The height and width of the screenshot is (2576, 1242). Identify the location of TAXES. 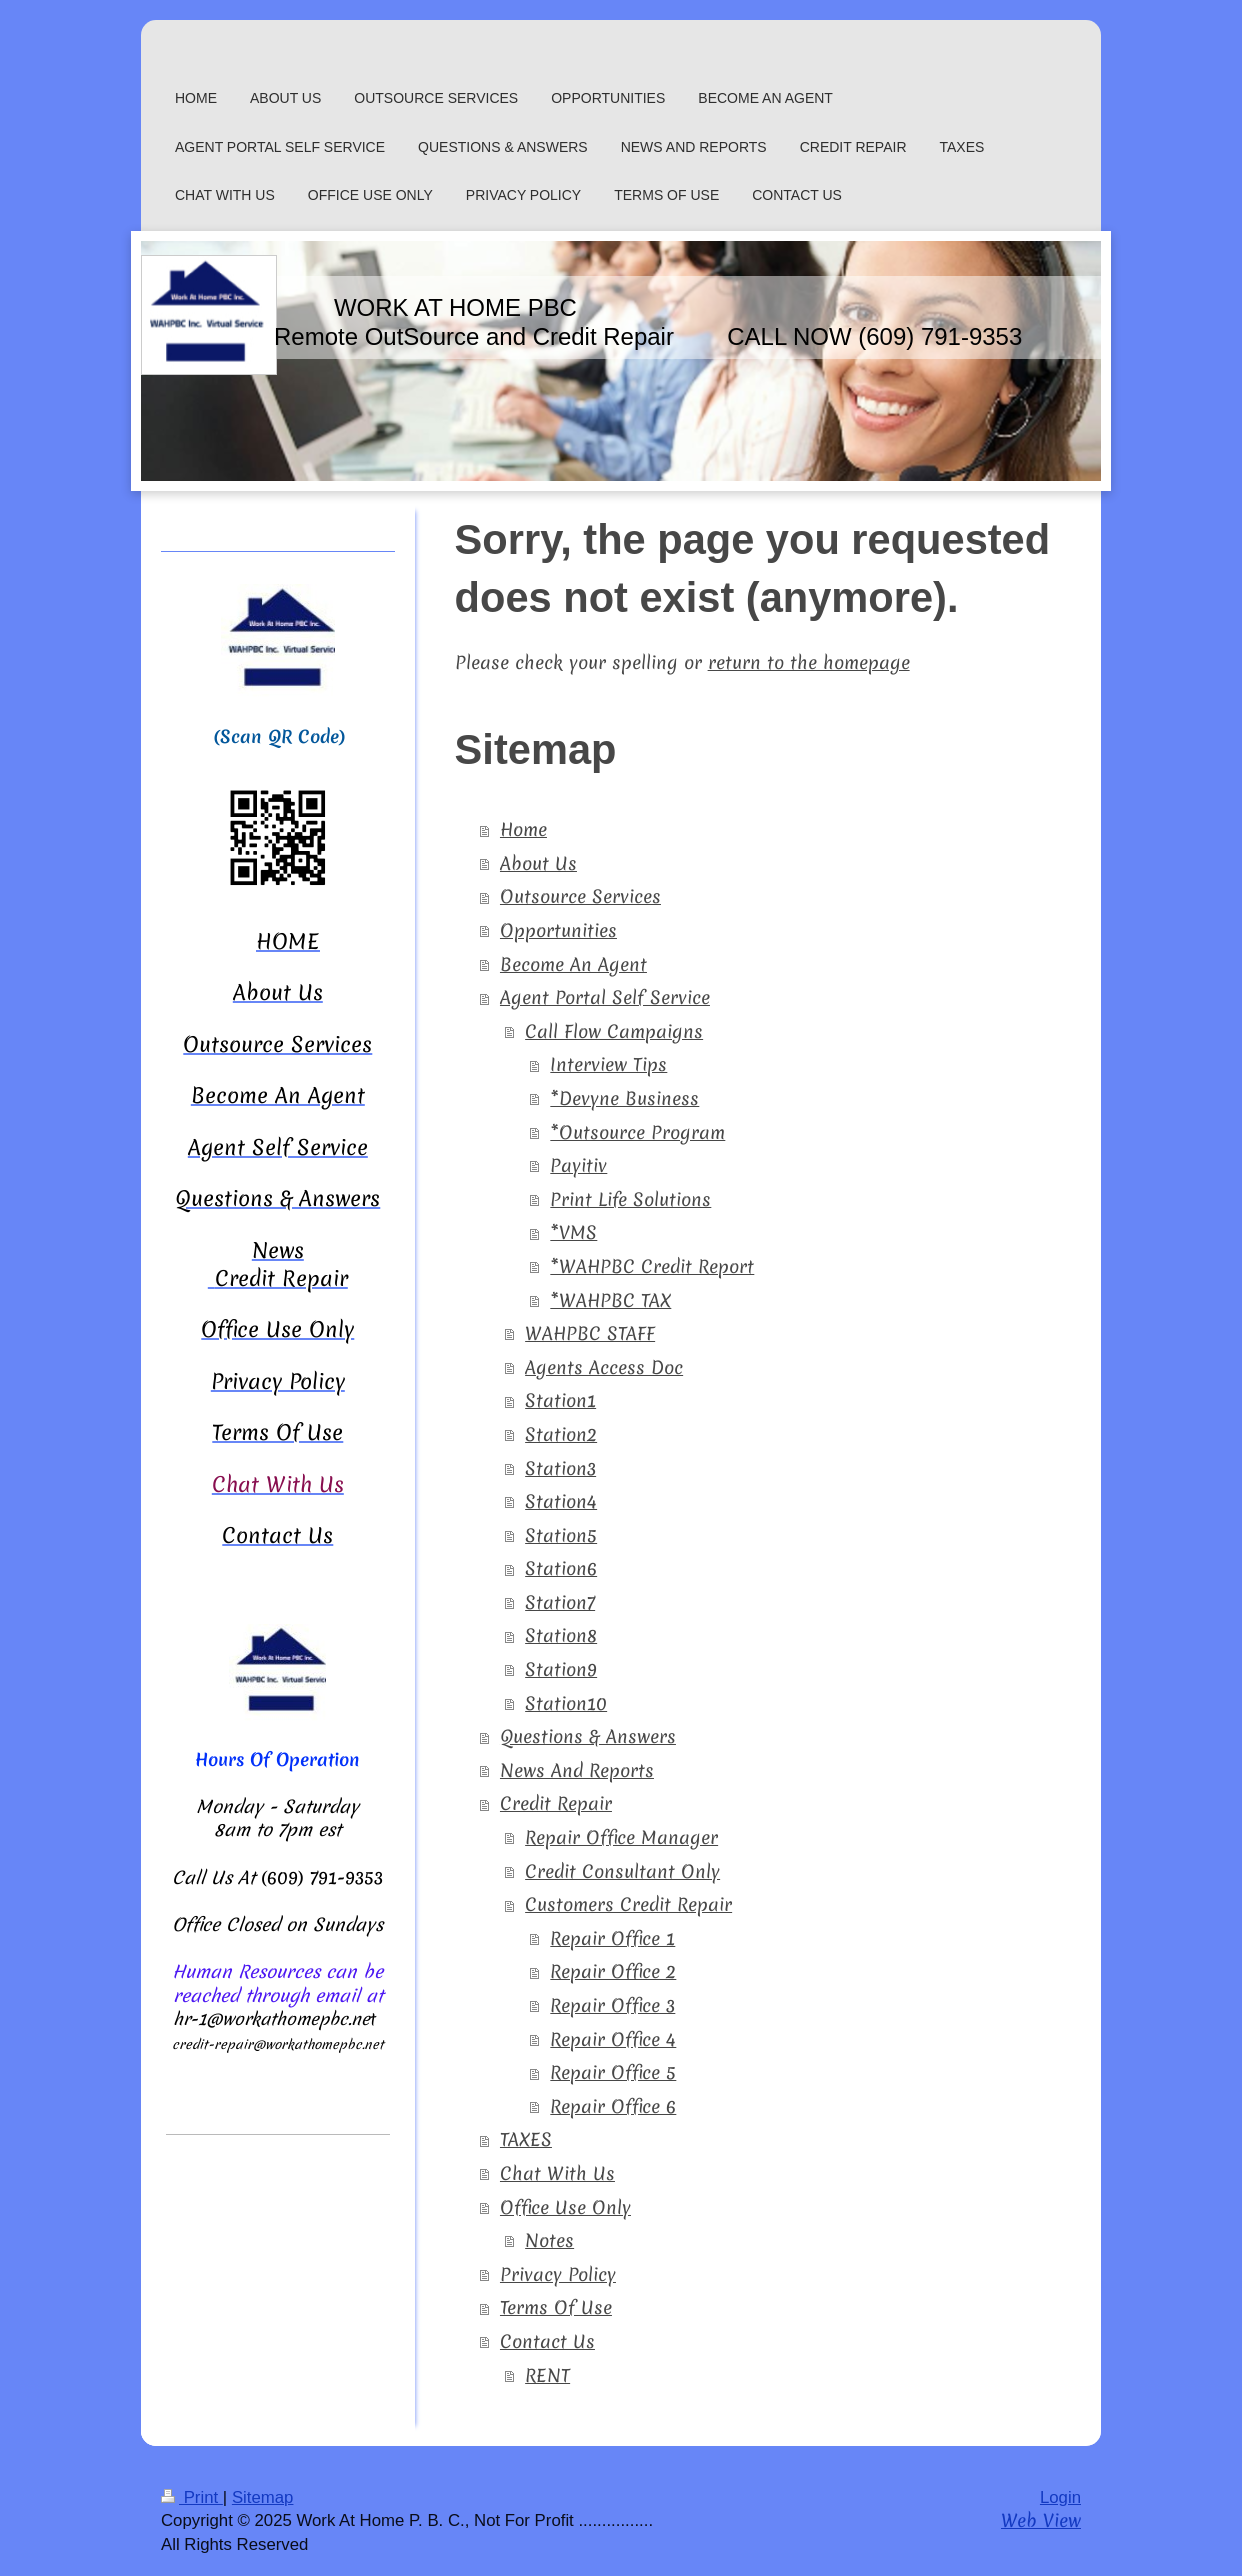
(526, 2139).